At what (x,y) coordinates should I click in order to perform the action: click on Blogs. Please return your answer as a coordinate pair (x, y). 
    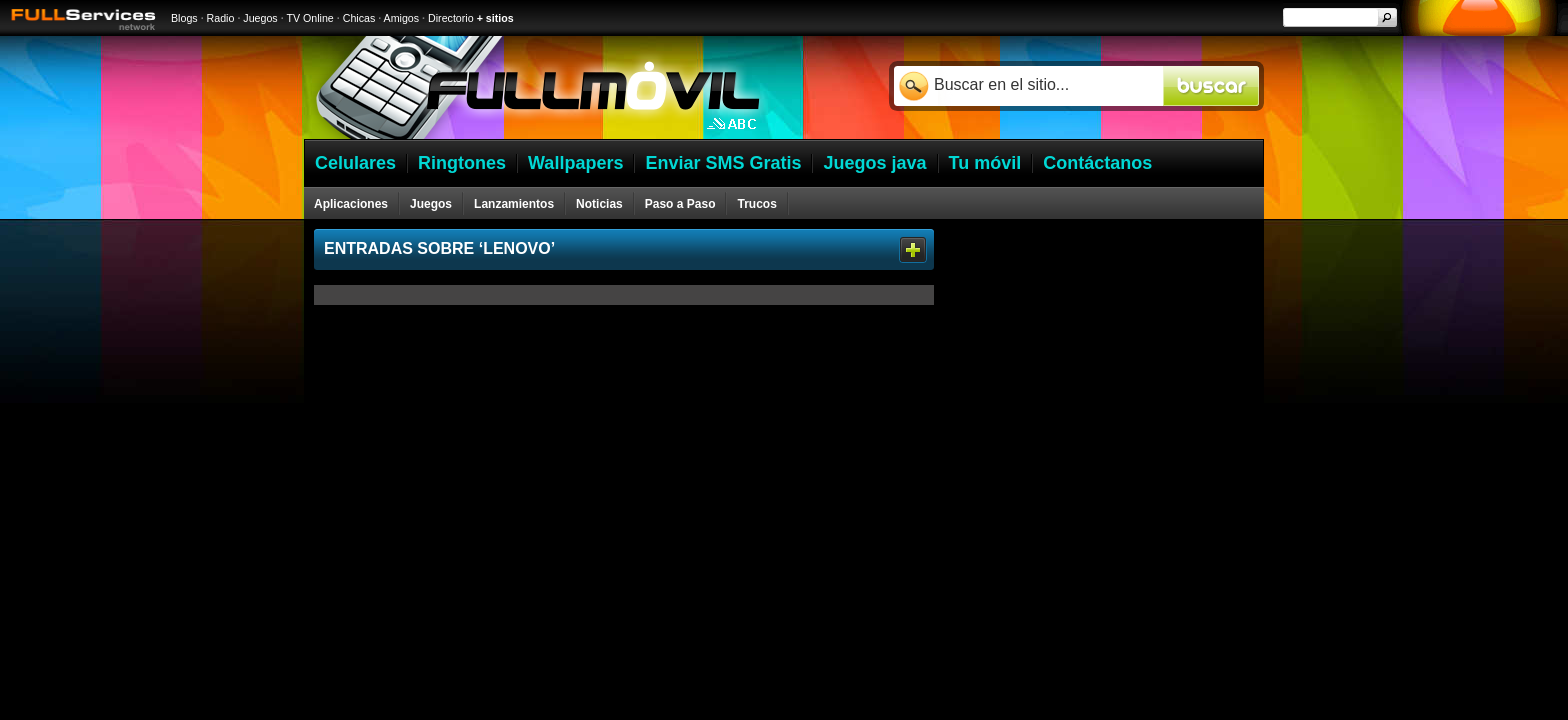
    Looking at the image, I should click on (184, 18).